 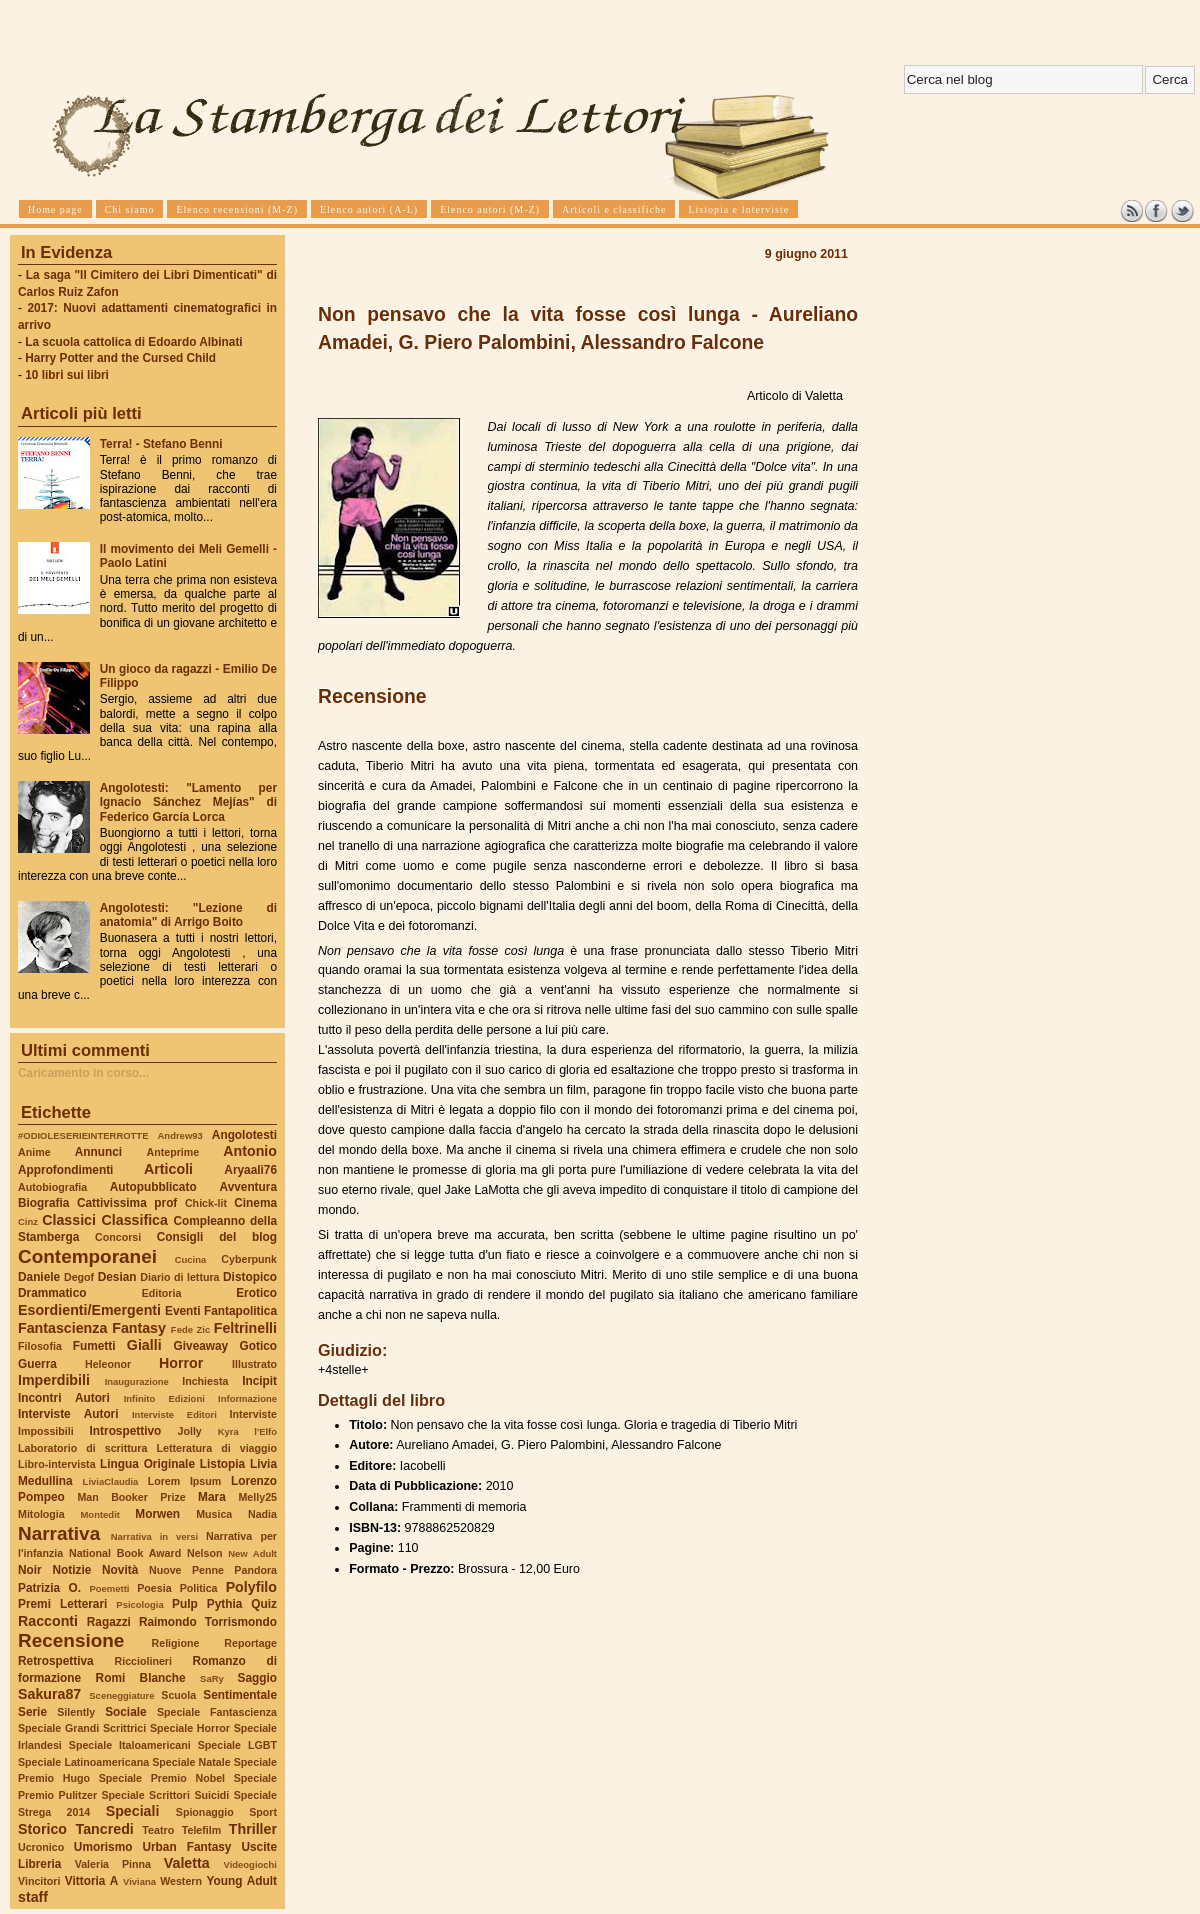 I want to click on Reportage, so click(x=250, y=1643).